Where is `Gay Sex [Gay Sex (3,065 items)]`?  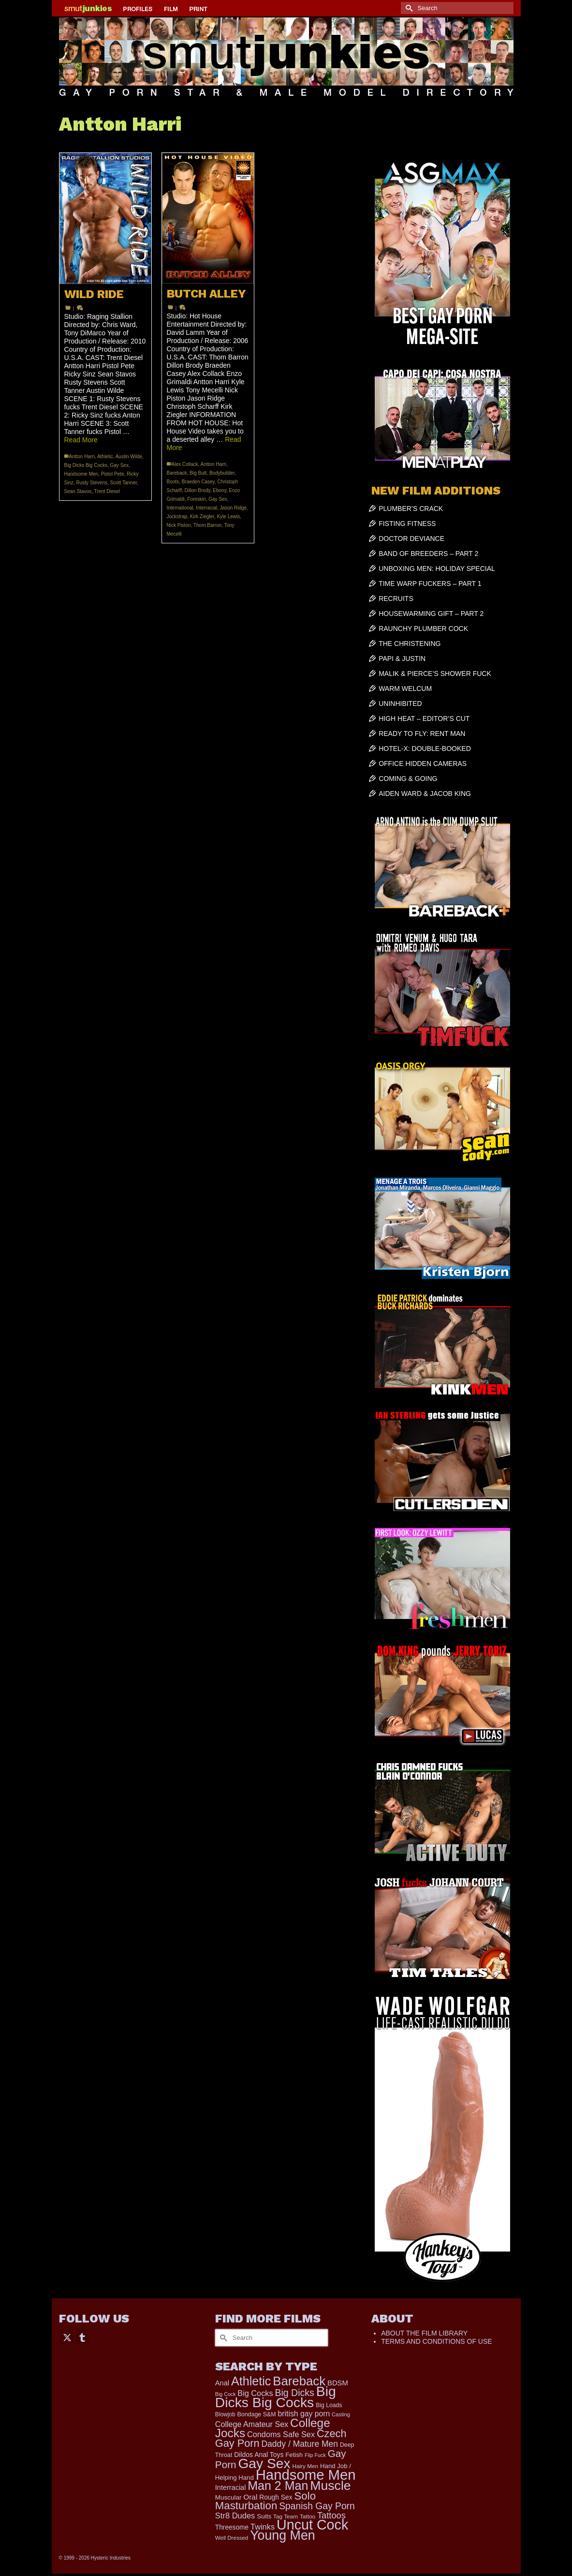 Gay Sex [Gay Sex (3,065 items)] is located at coordinates (264, 2463).